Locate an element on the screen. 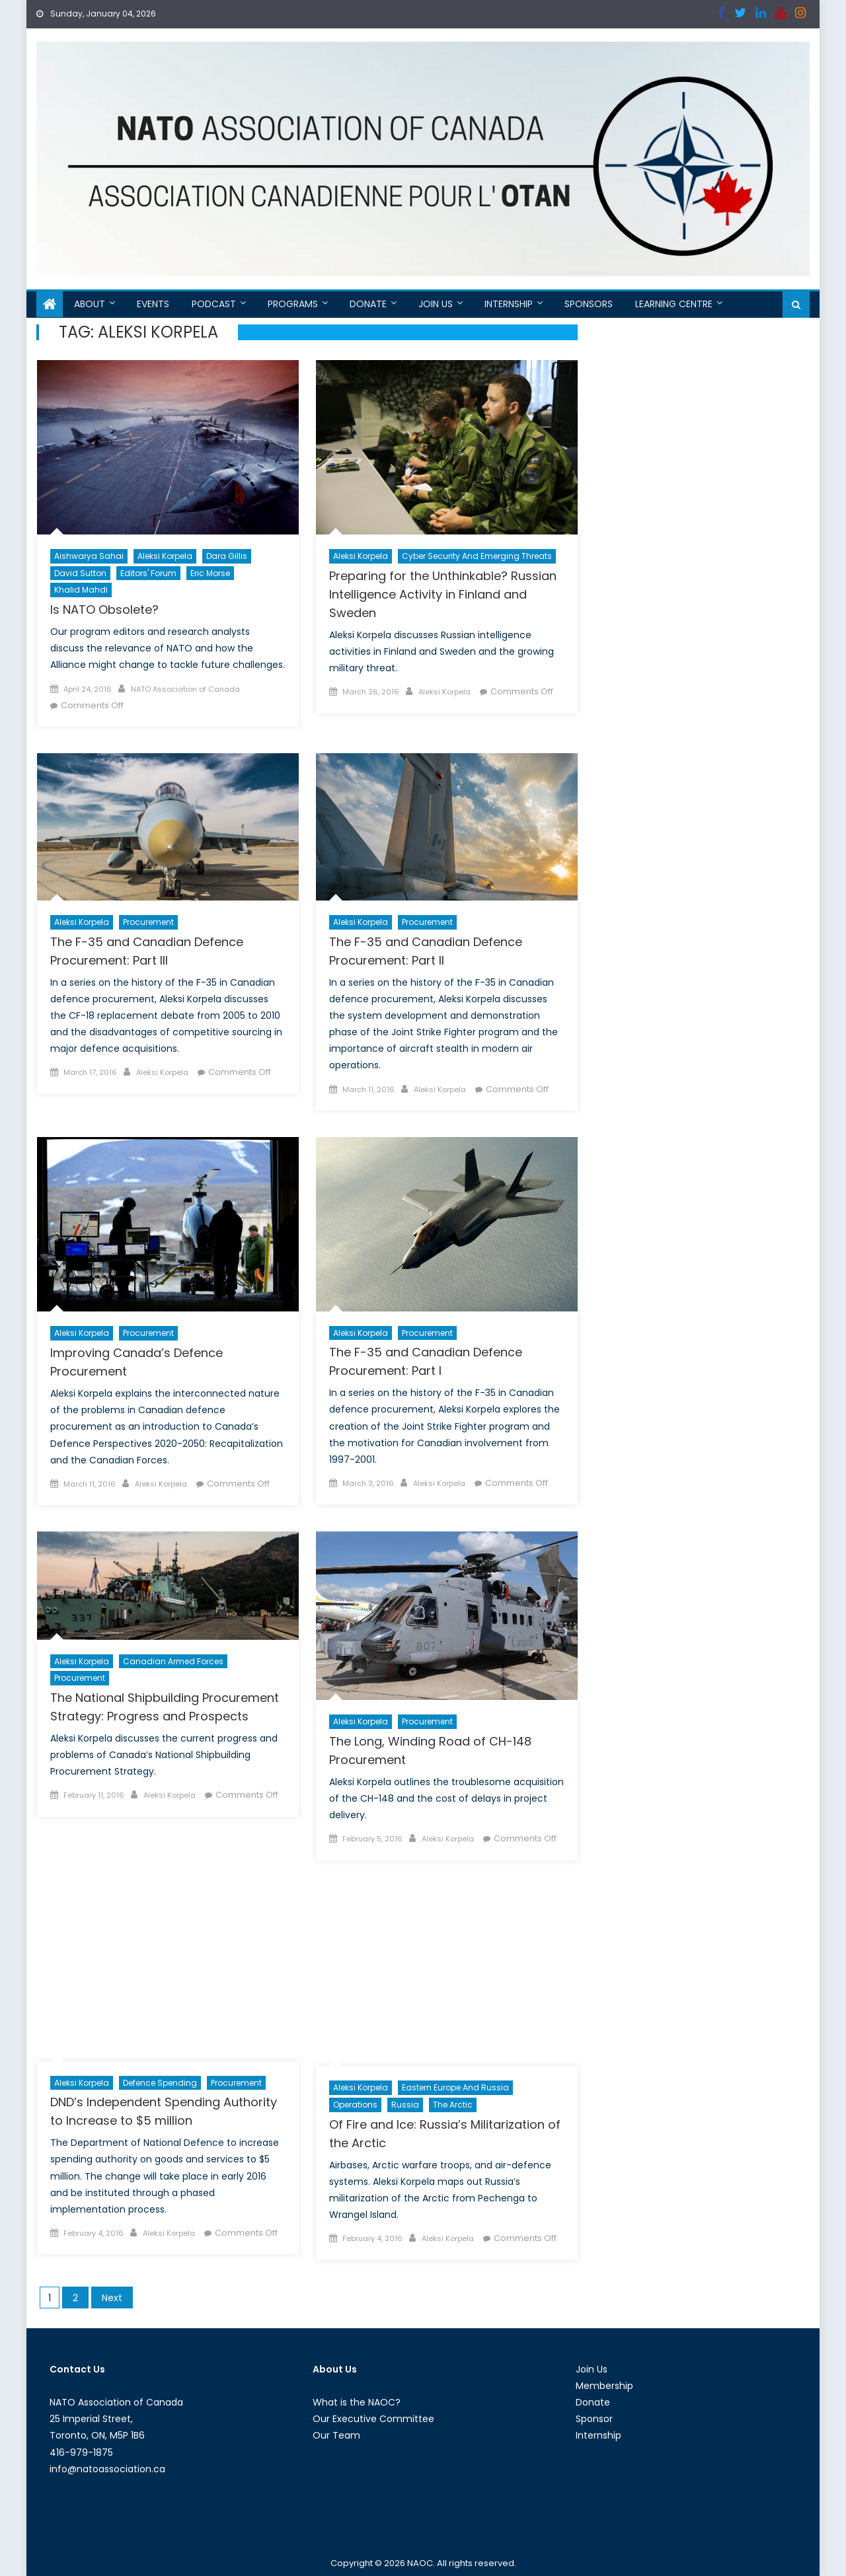 Image resolution: width=846 pixels, height=2576 pixels. Aishwarya Sahai is located at coordinates (89, 556).